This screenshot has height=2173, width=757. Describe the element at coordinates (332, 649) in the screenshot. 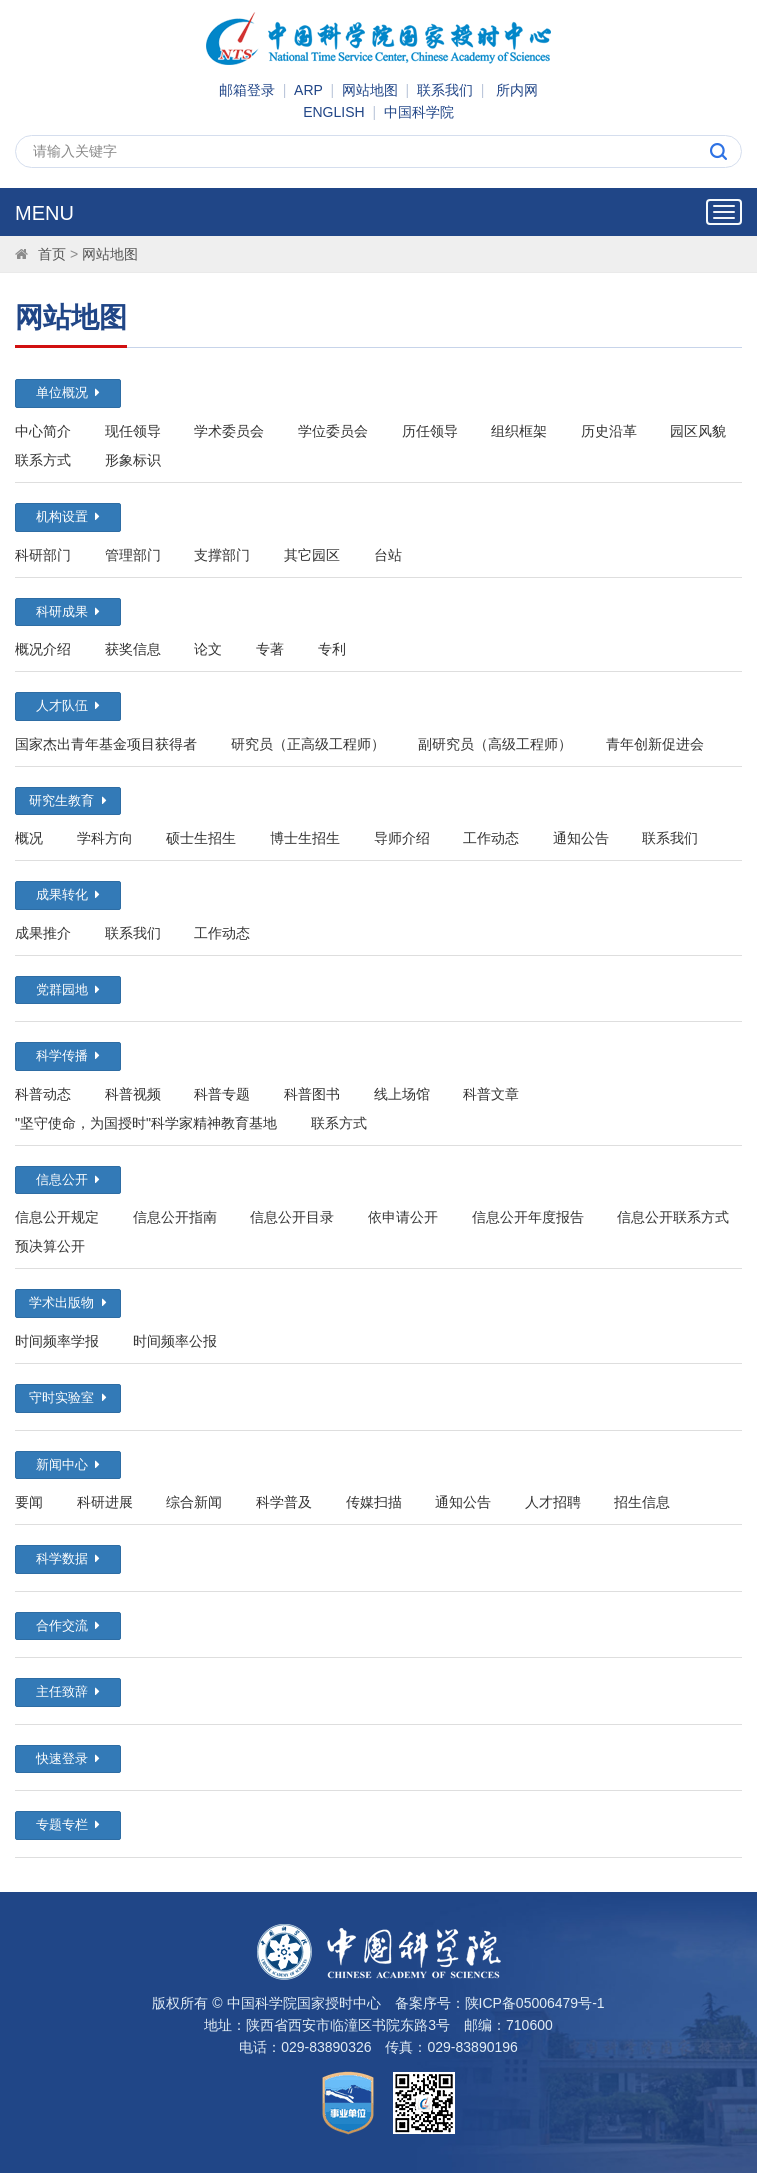

I see `专利` at that location.